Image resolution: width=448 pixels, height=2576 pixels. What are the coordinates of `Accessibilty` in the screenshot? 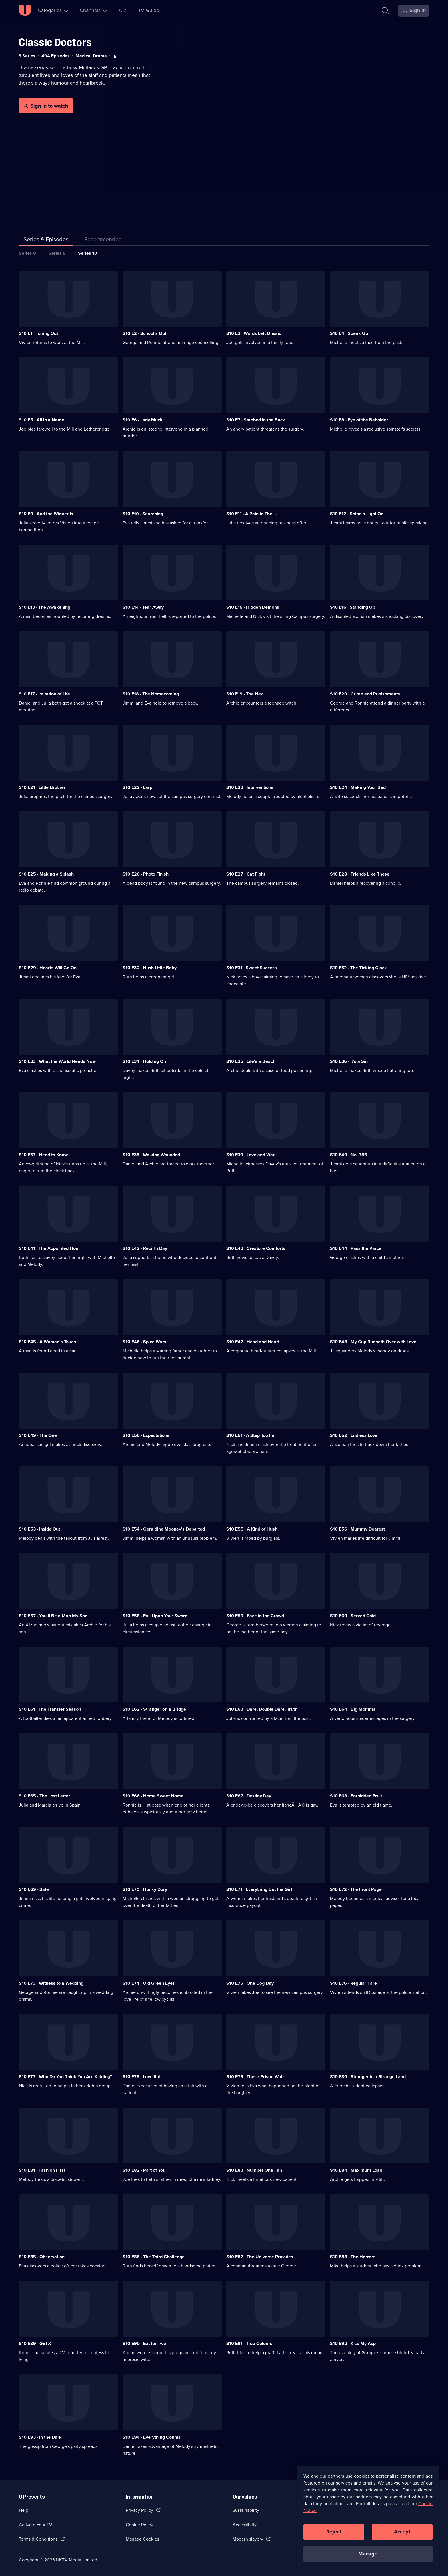 It's located at (245, 2524).